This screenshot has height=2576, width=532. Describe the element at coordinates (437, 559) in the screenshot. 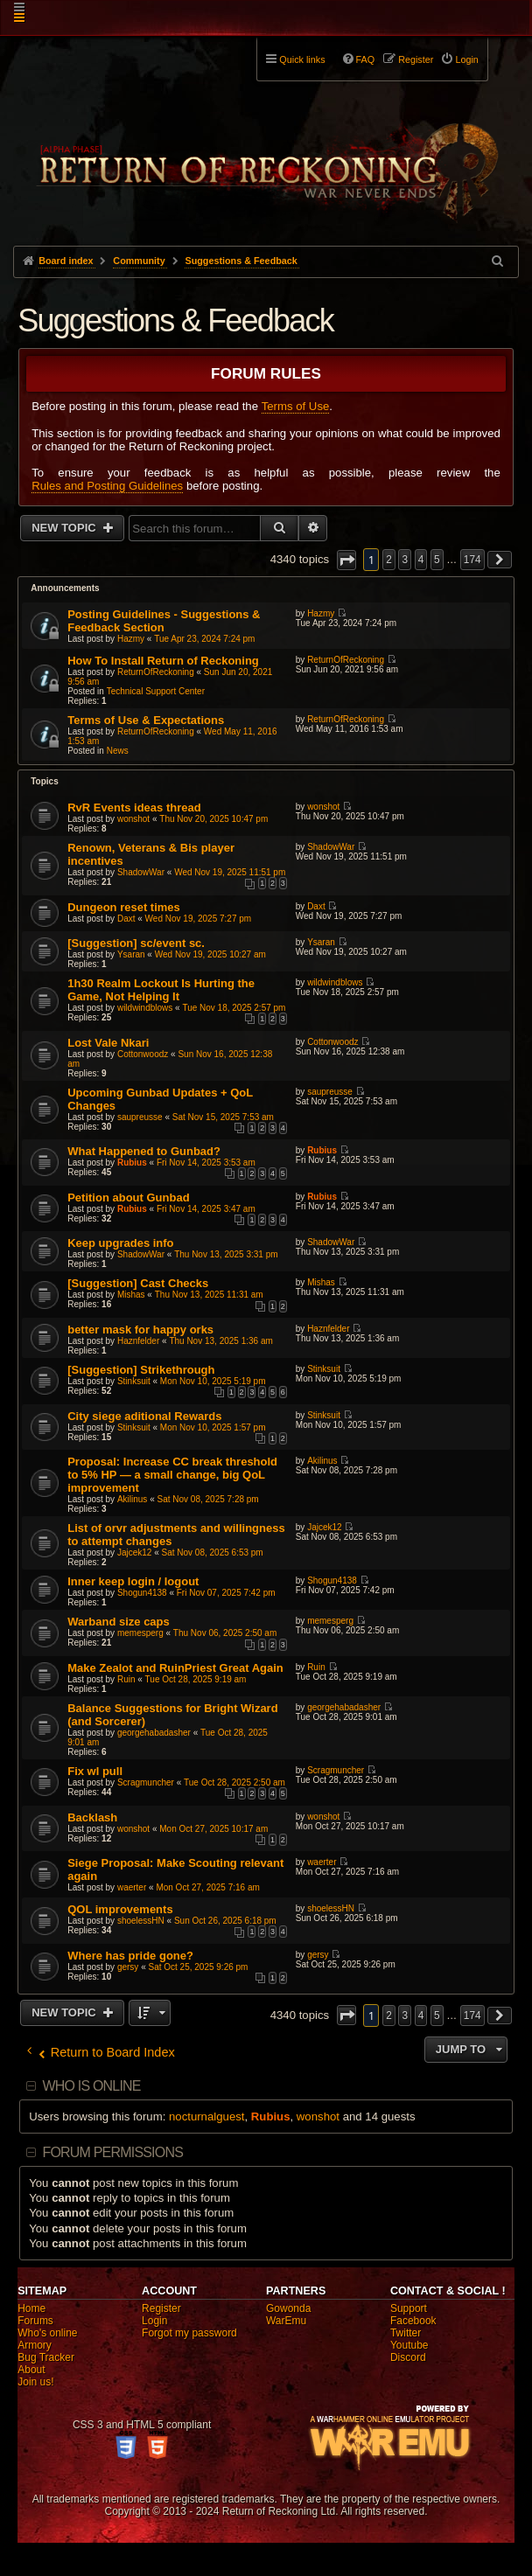

I see `5 [button]` at that location.